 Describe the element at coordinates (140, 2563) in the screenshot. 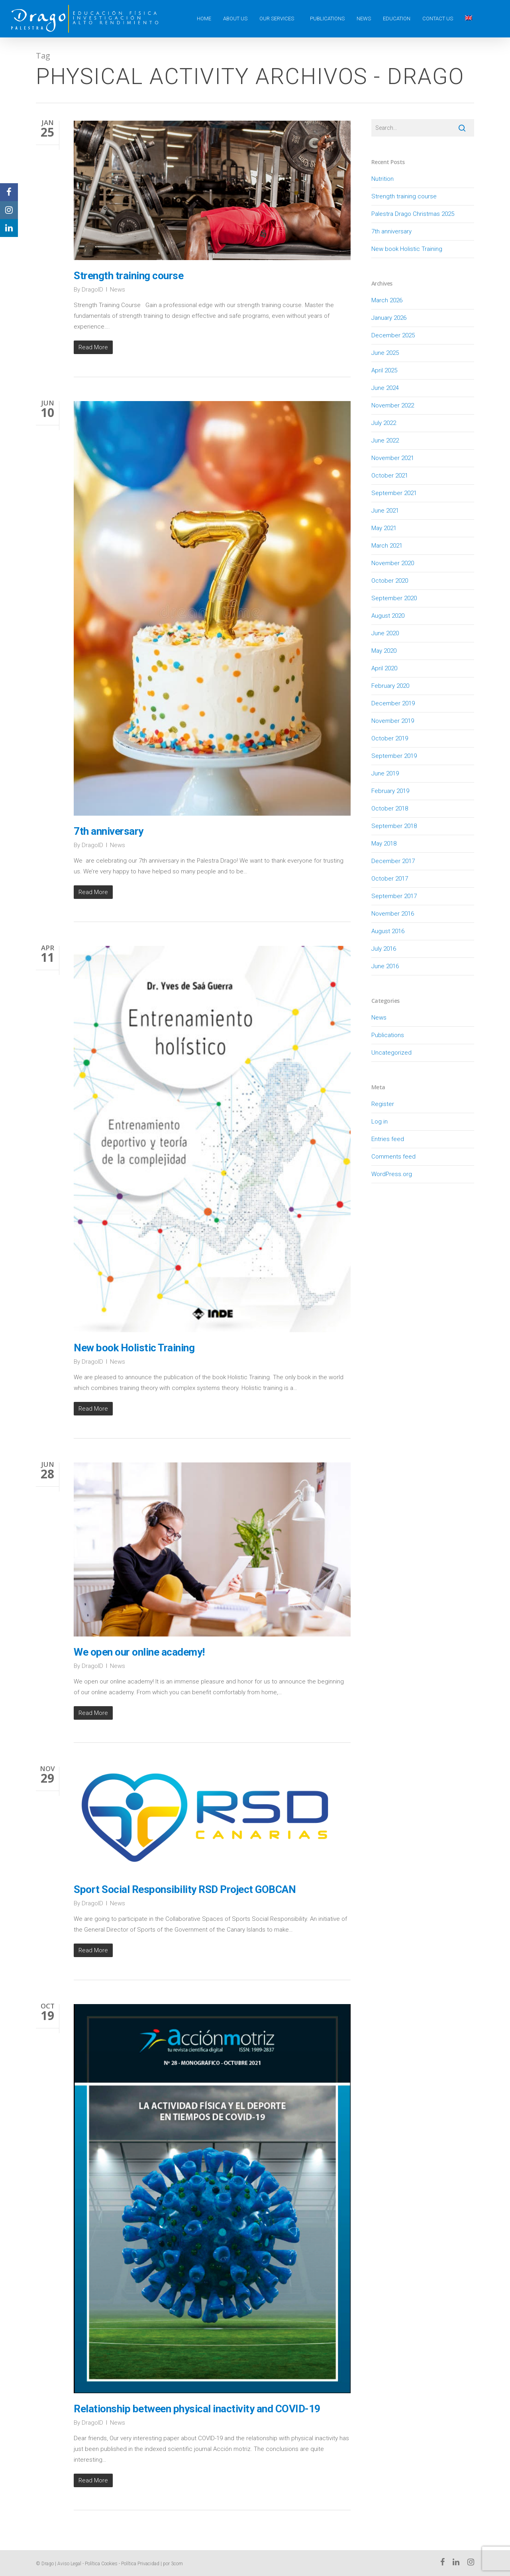

I see `Política Privacidad` at that location.